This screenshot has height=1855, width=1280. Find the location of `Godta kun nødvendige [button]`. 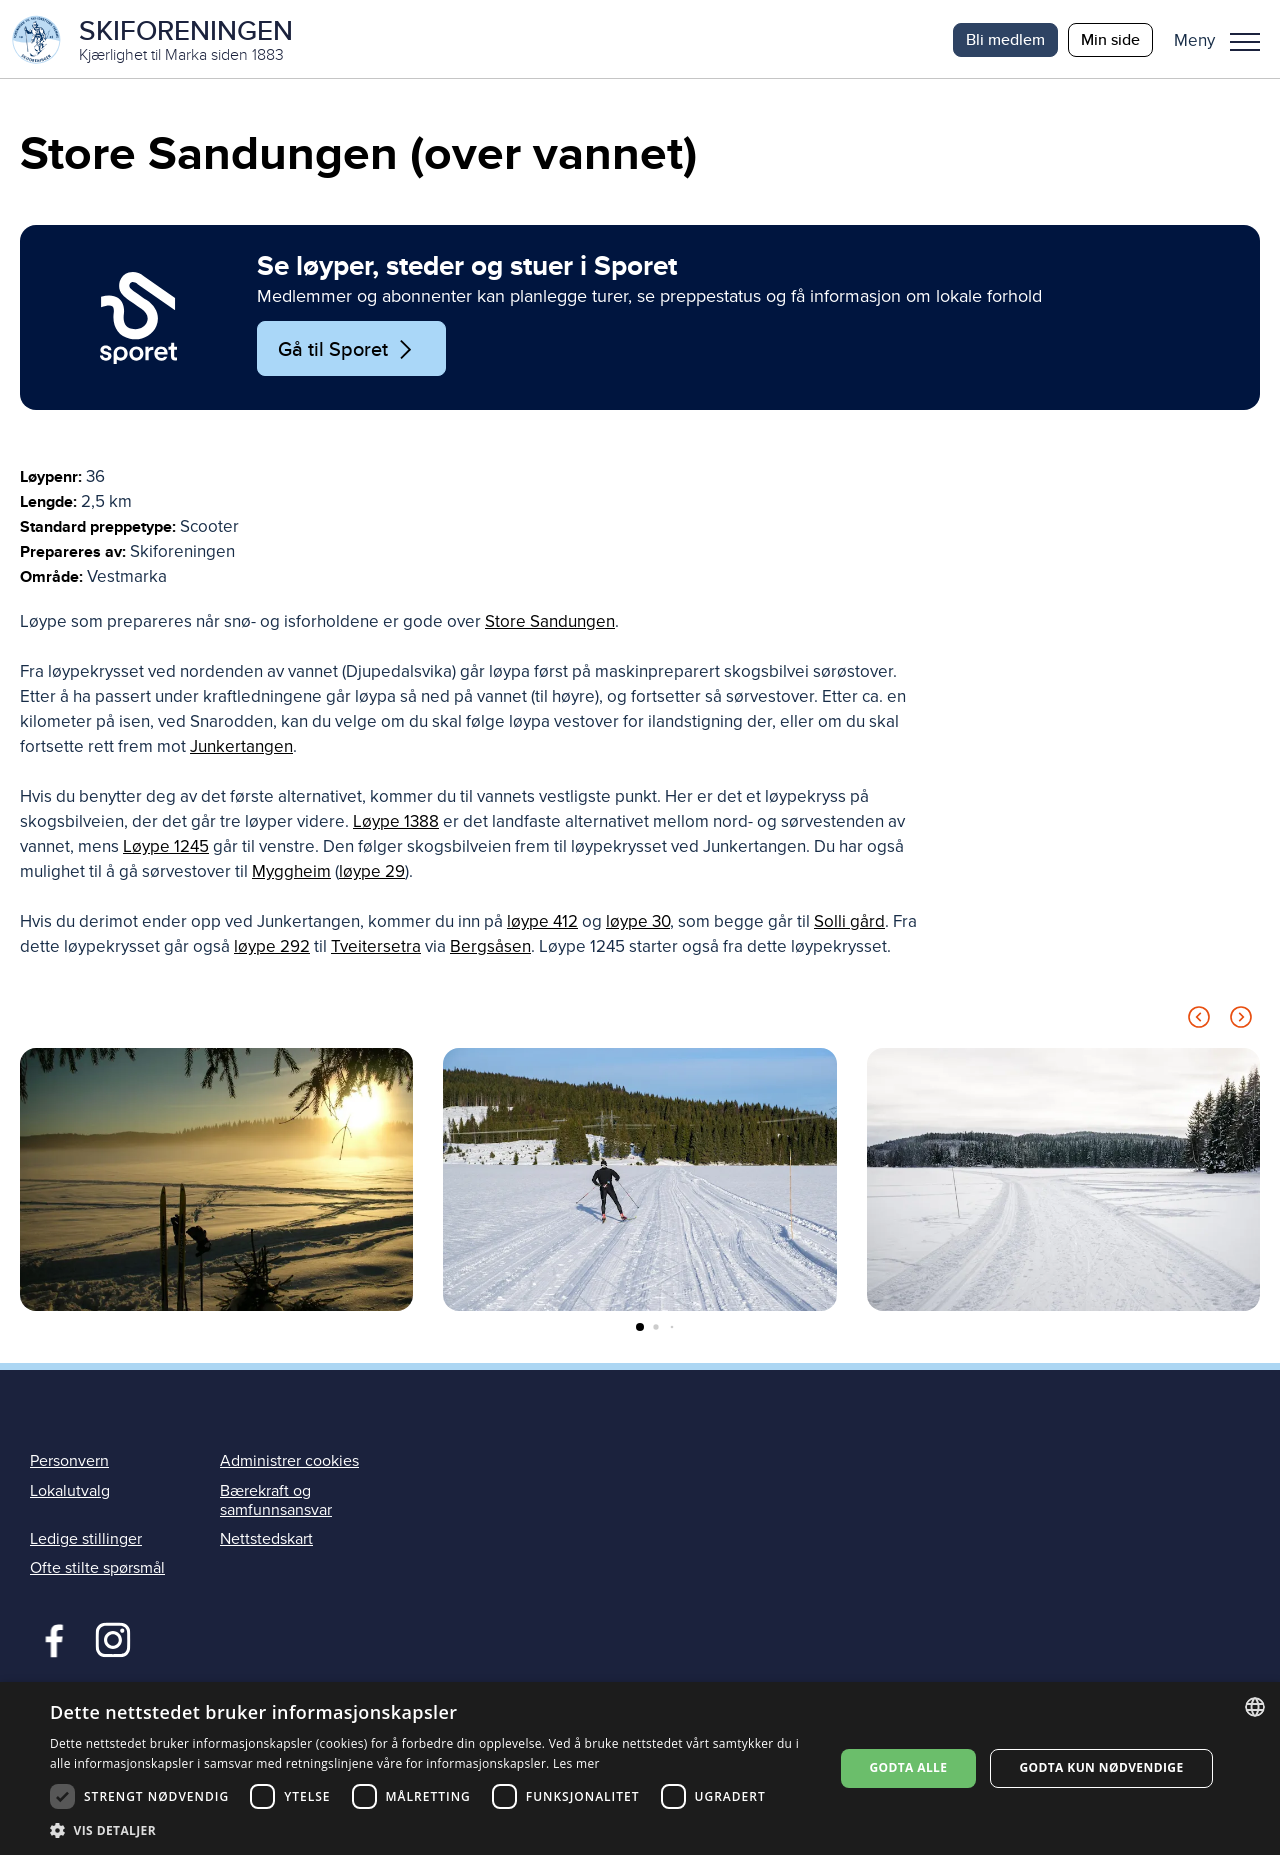

Godta kun nødvendige [button] is located at coordinates (1101, 1767).